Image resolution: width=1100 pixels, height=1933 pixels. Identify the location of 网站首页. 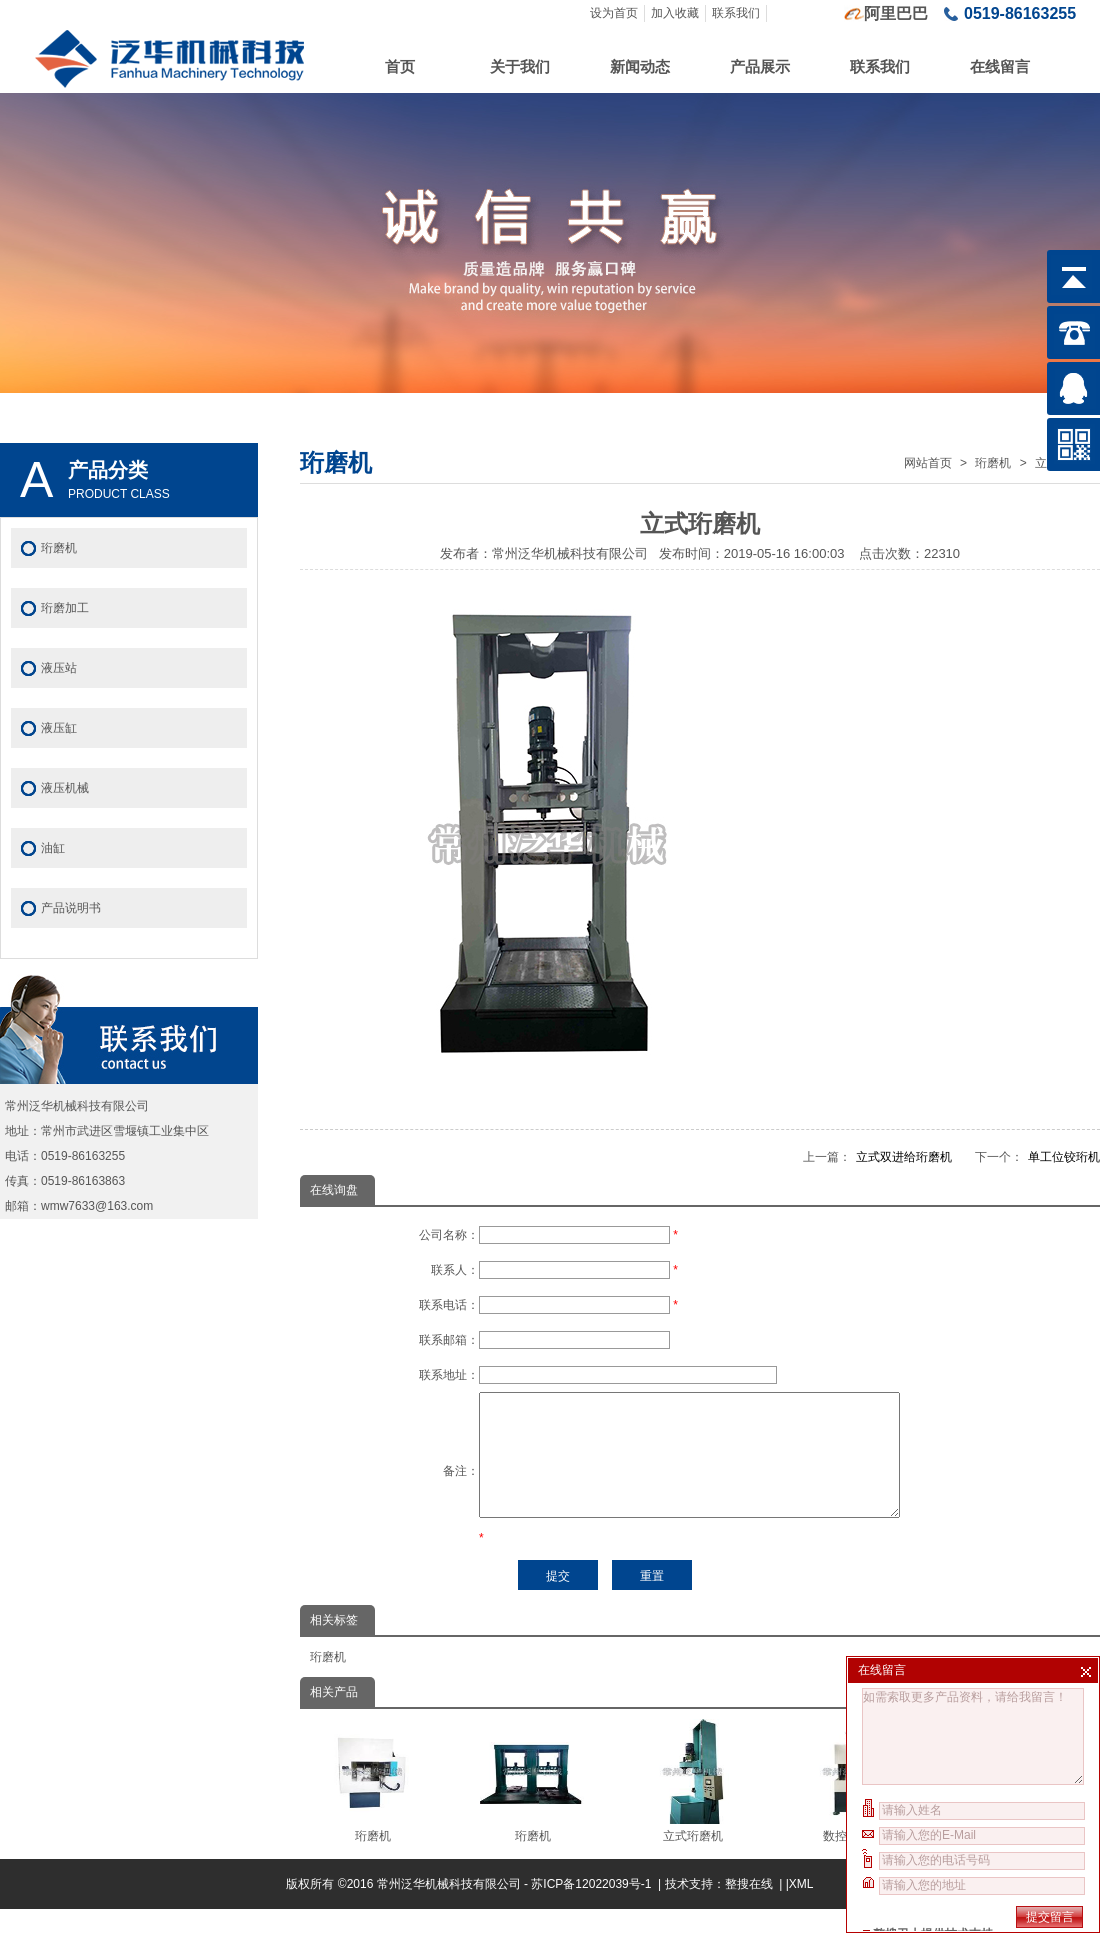
(928, 463).